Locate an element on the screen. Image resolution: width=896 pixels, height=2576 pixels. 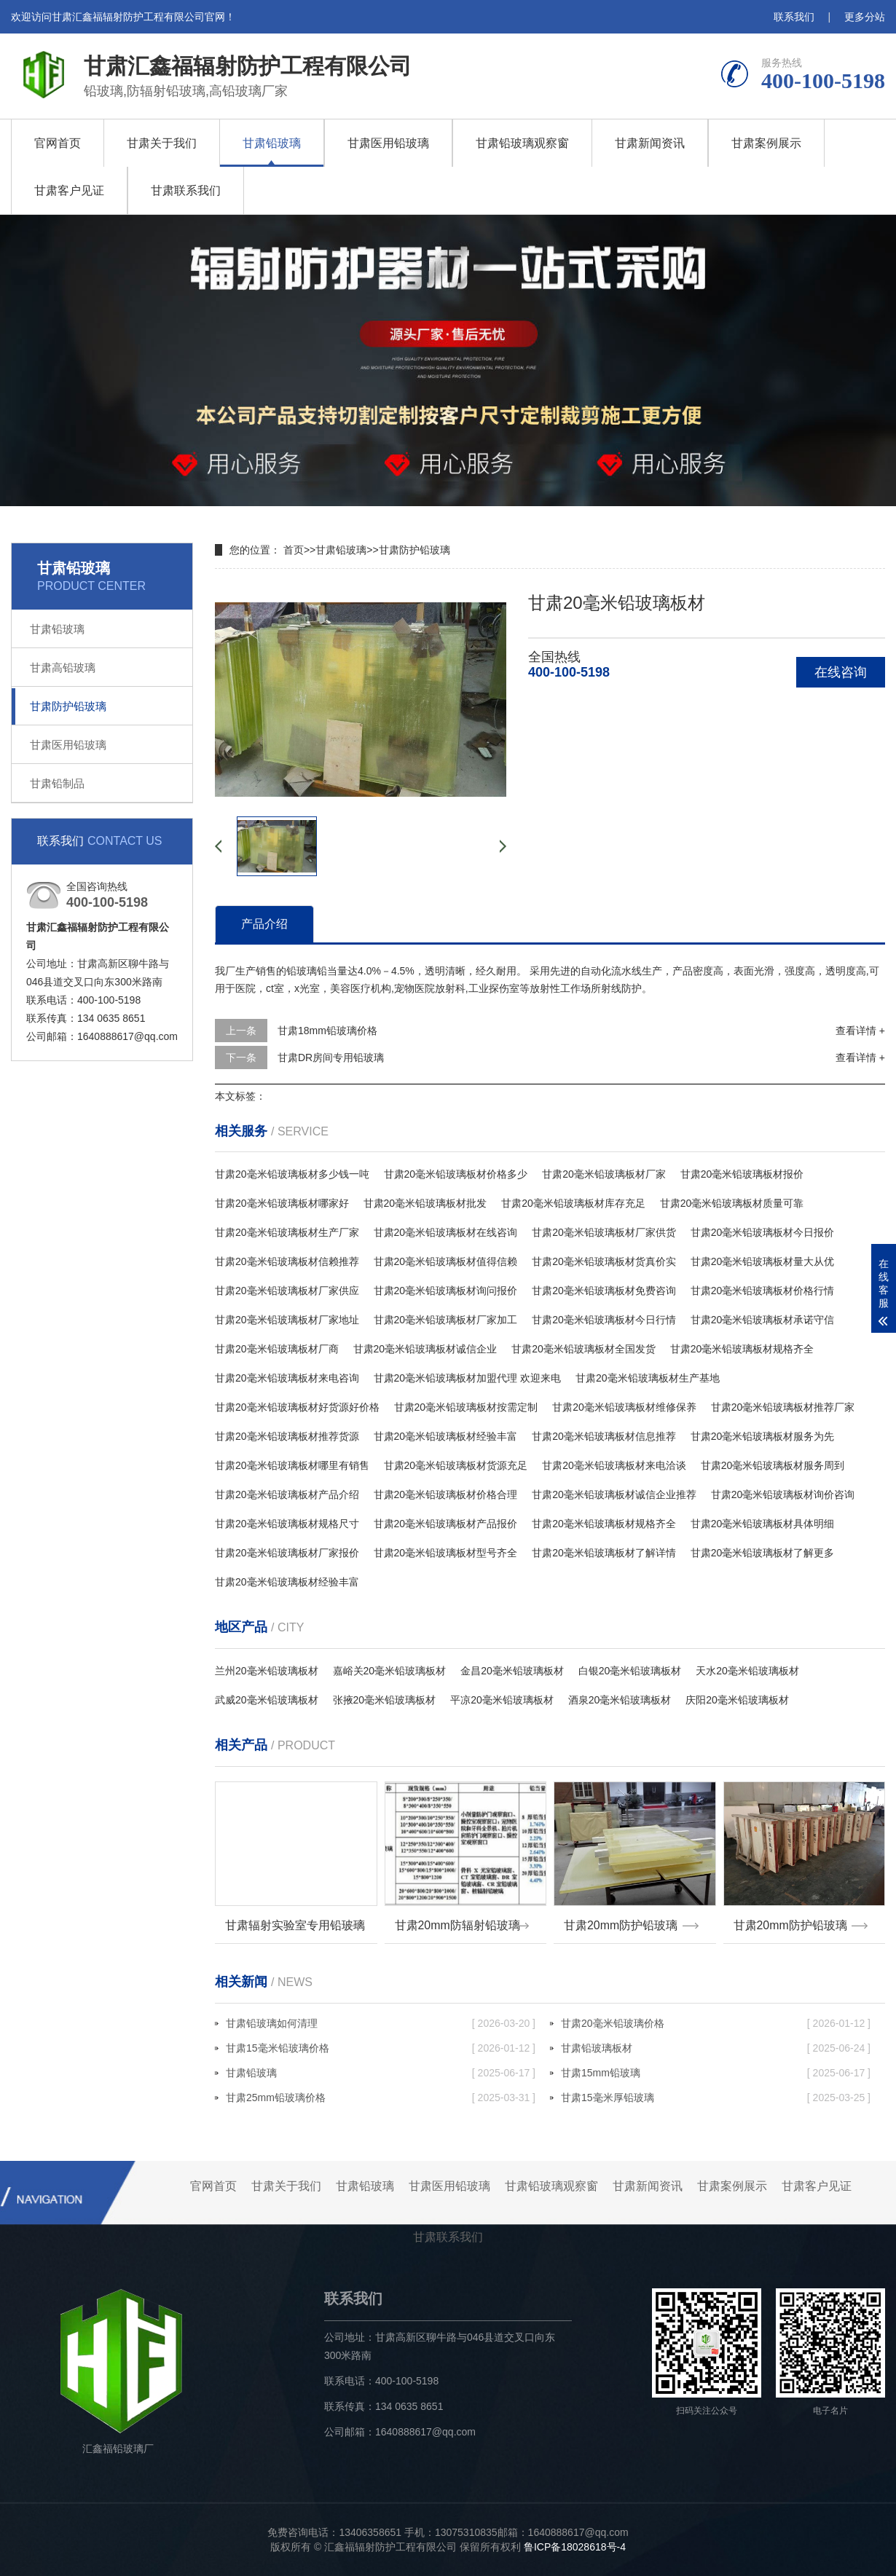
甘肃20毫米铅玻璃板材推荐厂家 is located at coordinates (783, 1407).